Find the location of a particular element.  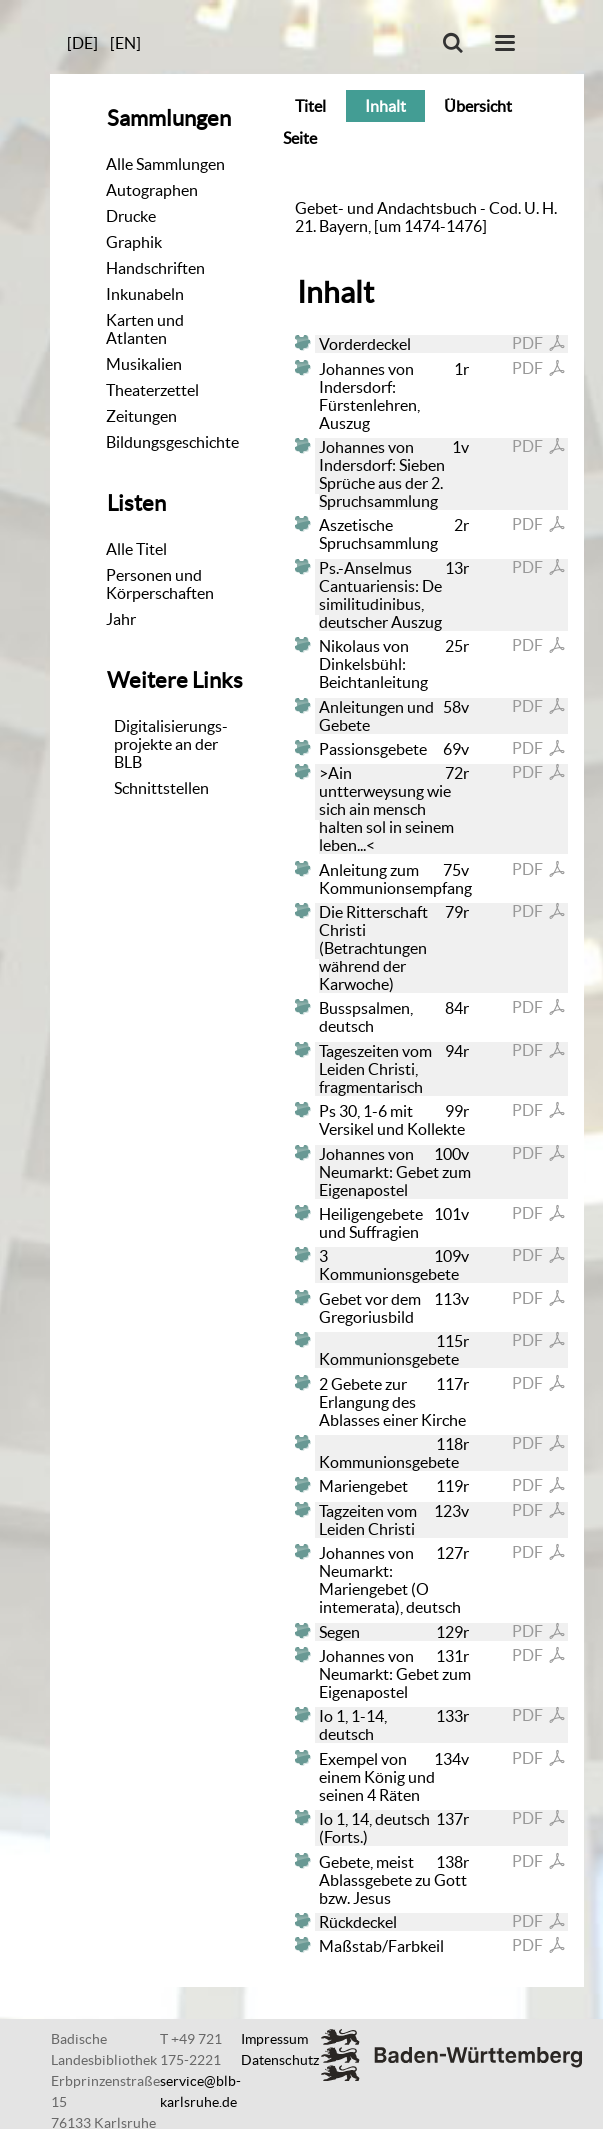

Zeitungen is located at coordinates (141, 416).